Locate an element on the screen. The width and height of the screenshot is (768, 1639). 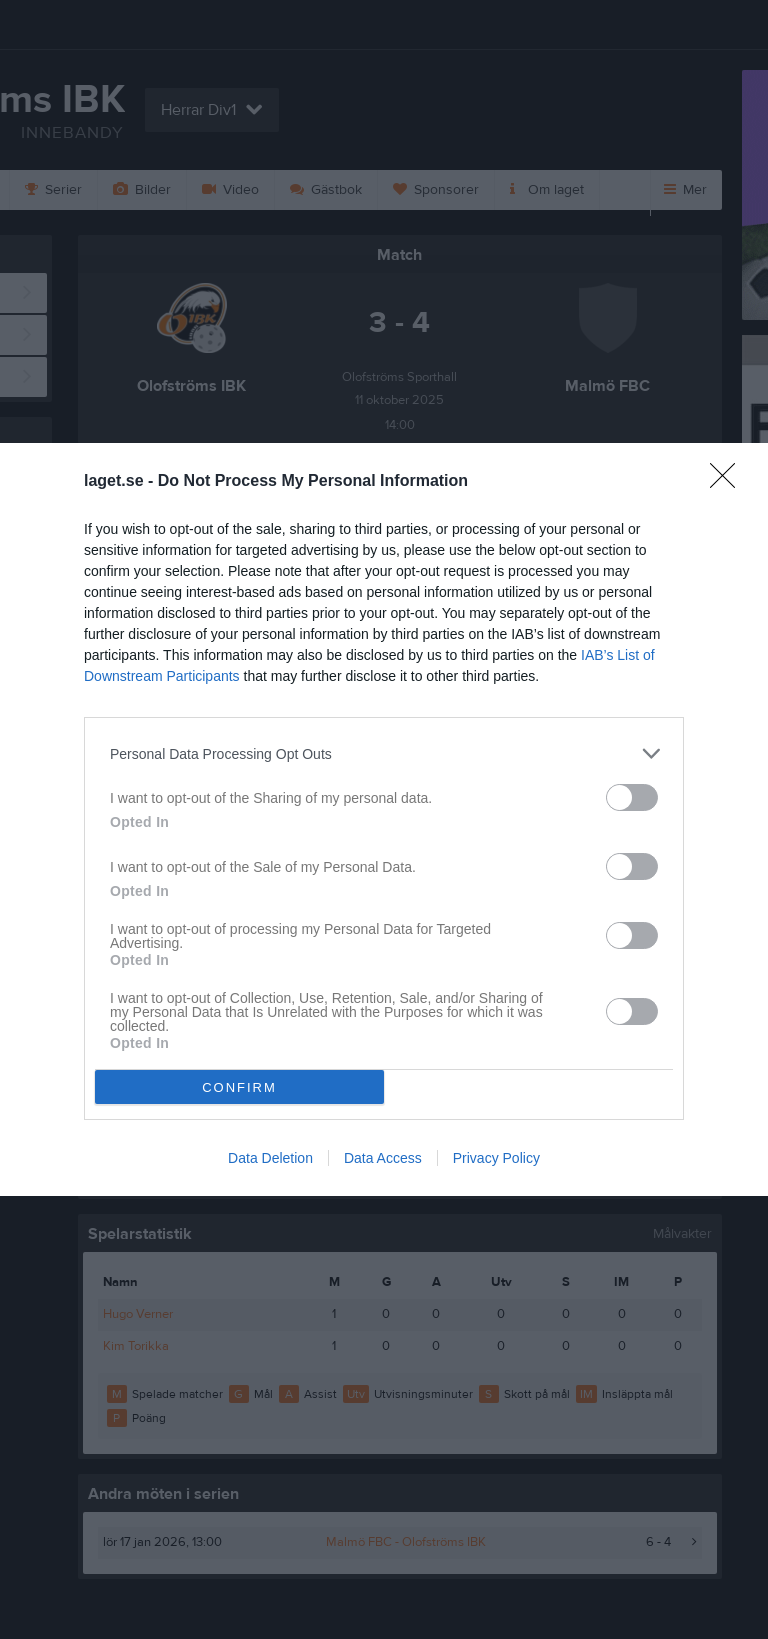
Data Access is located at coordinates (383, 1158).